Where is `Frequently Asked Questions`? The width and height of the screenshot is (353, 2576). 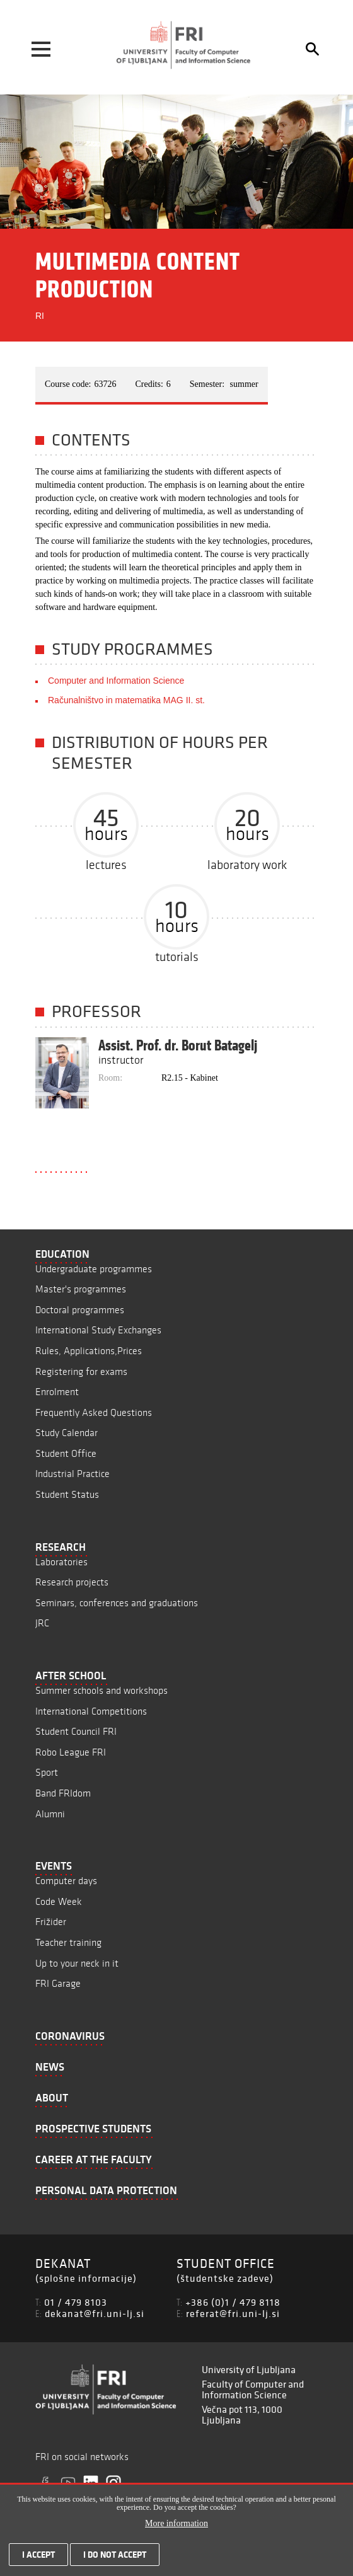
Frequently Asked Questions is located at coordinates (93, 1412).